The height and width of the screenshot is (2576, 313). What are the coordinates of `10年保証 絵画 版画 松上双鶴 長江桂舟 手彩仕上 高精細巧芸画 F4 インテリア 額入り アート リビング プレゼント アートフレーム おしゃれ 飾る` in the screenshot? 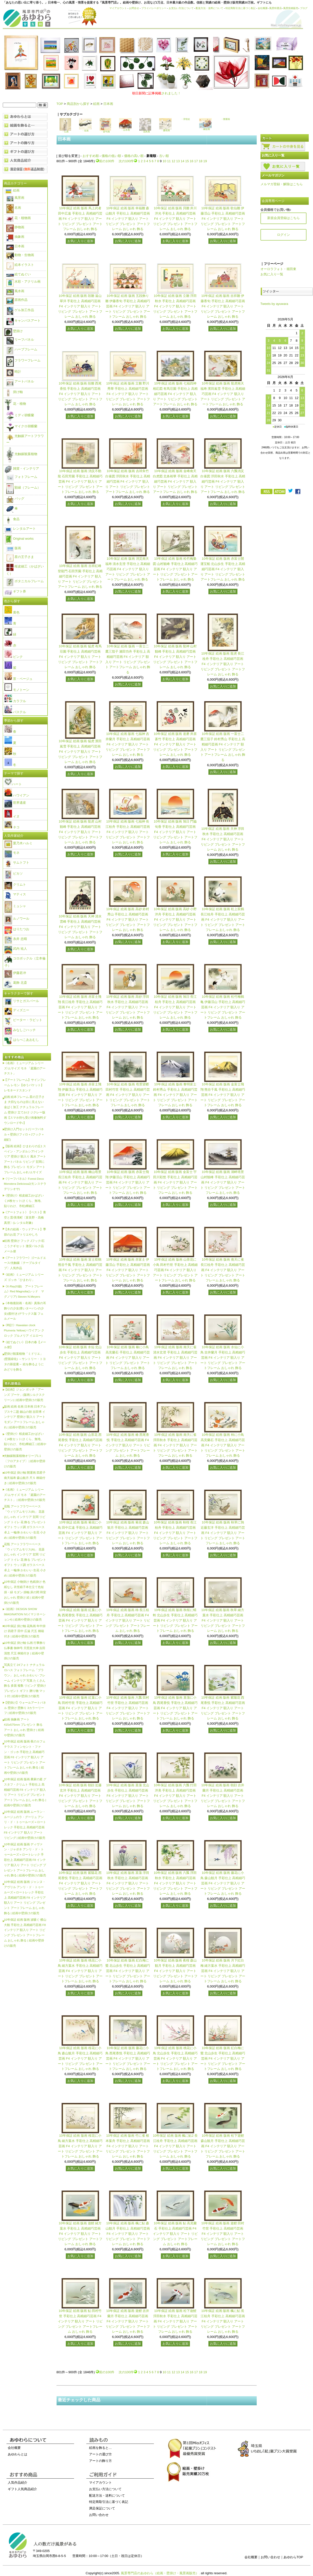 It's located at (222, 919).